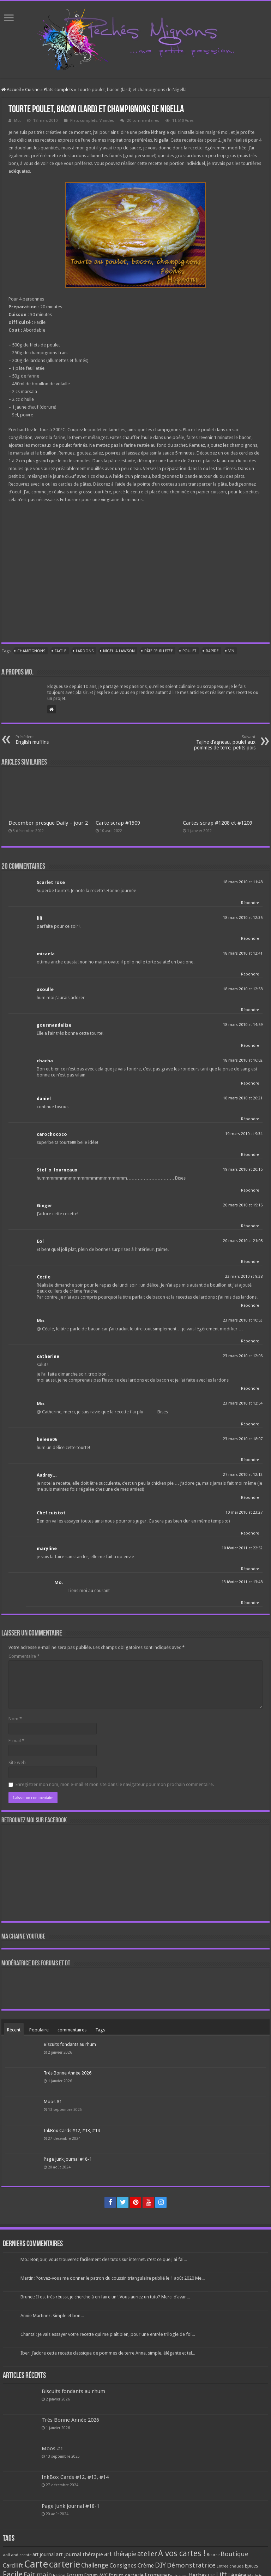  What do you see at coordinates (54, 1025) in the screenshot?
I see `gourmandelise` at bounding box center [54, 1025].